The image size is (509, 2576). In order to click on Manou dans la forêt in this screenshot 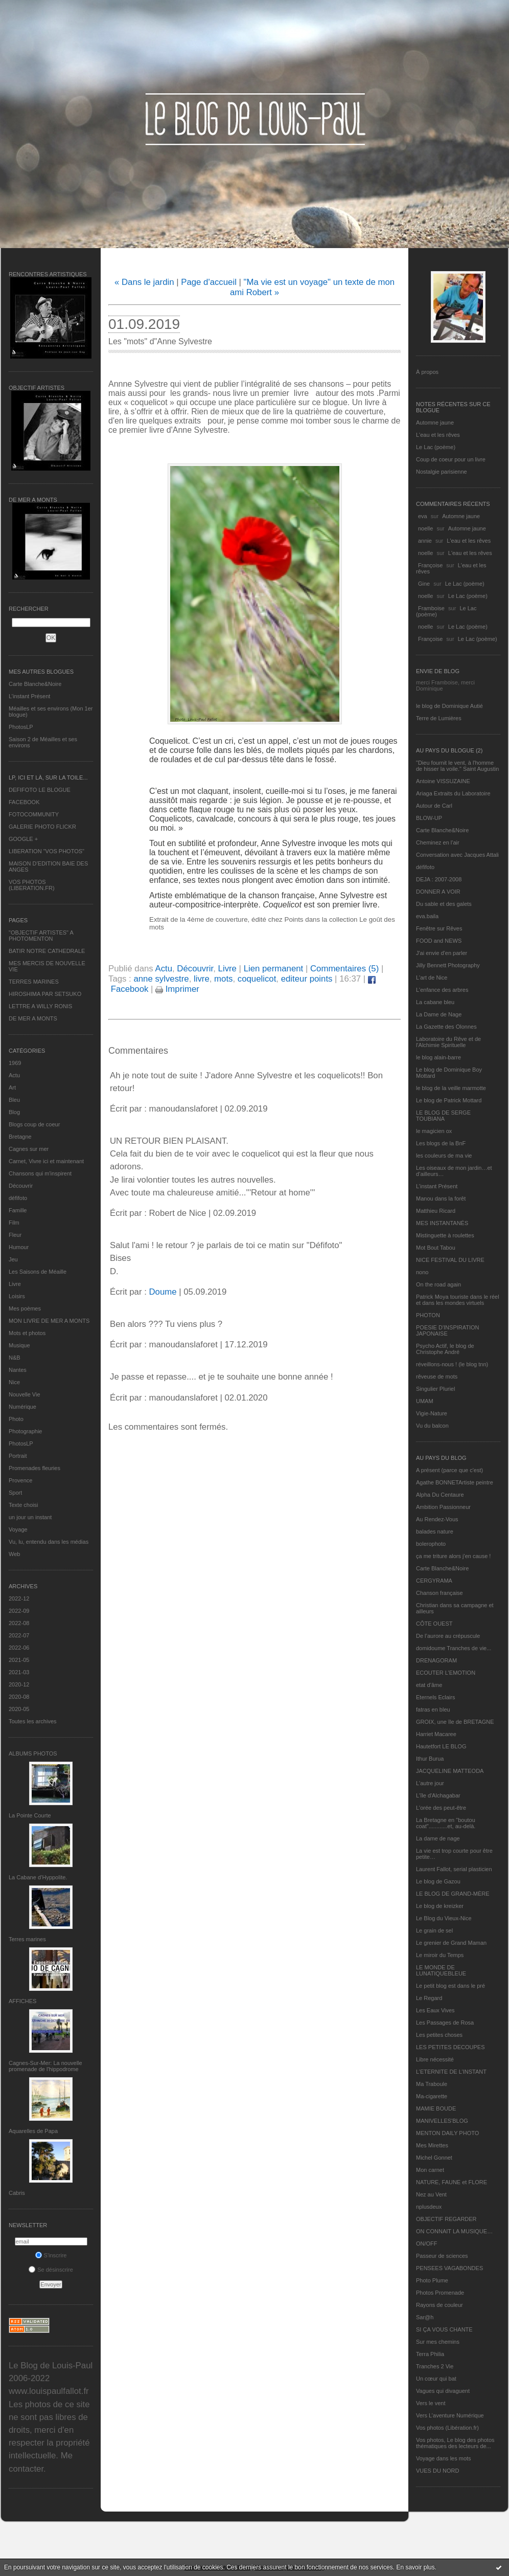, I will do `click(441, 1198)`.